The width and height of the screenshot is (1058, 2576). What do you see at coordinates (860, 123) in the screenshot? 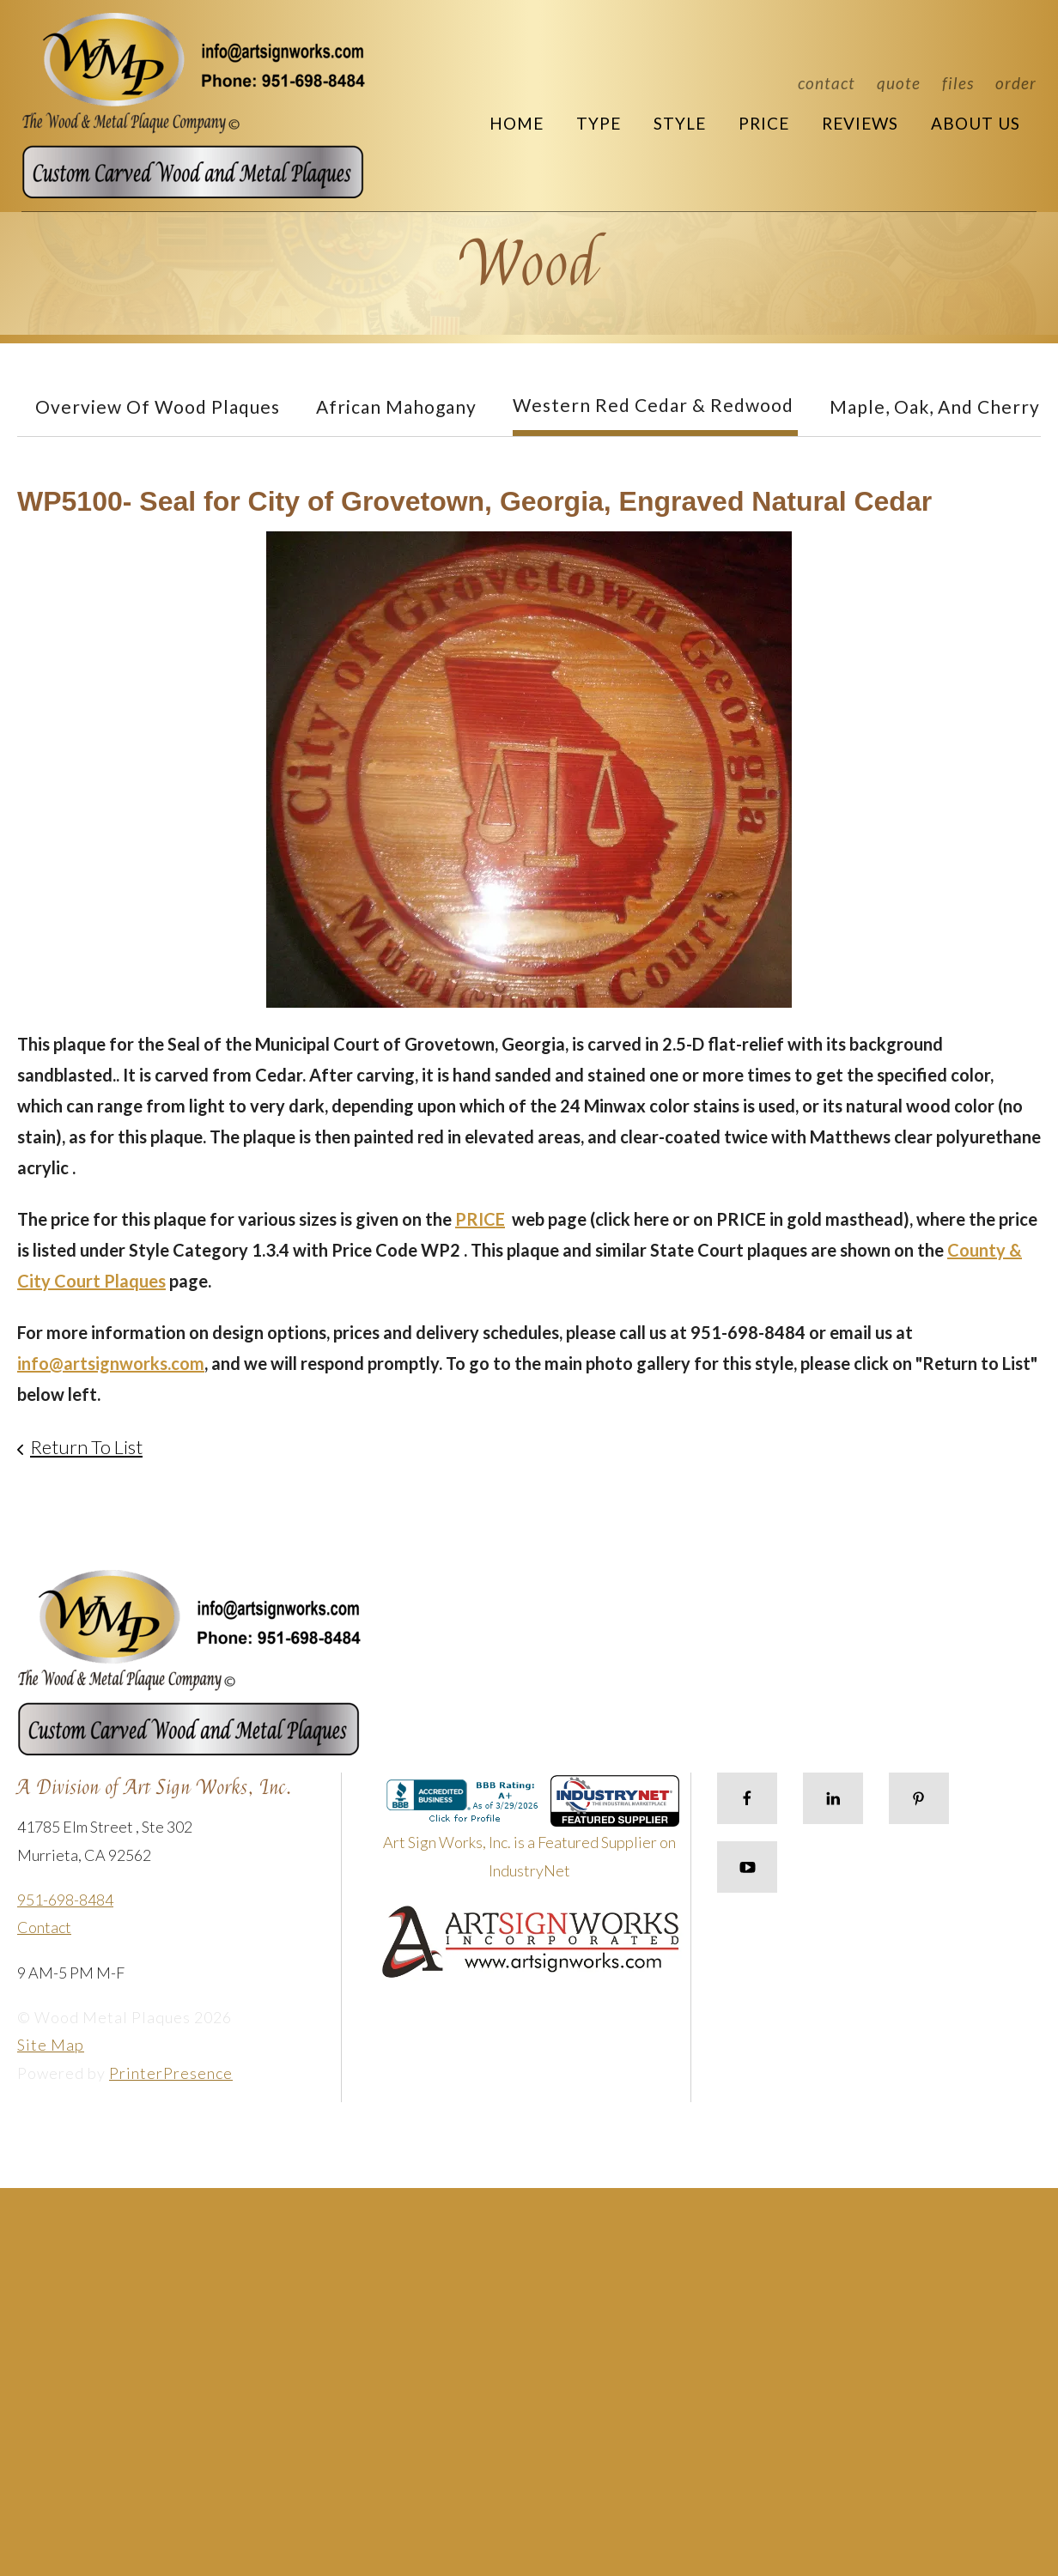
I see `Reviews` at bounding box center [860, 123].